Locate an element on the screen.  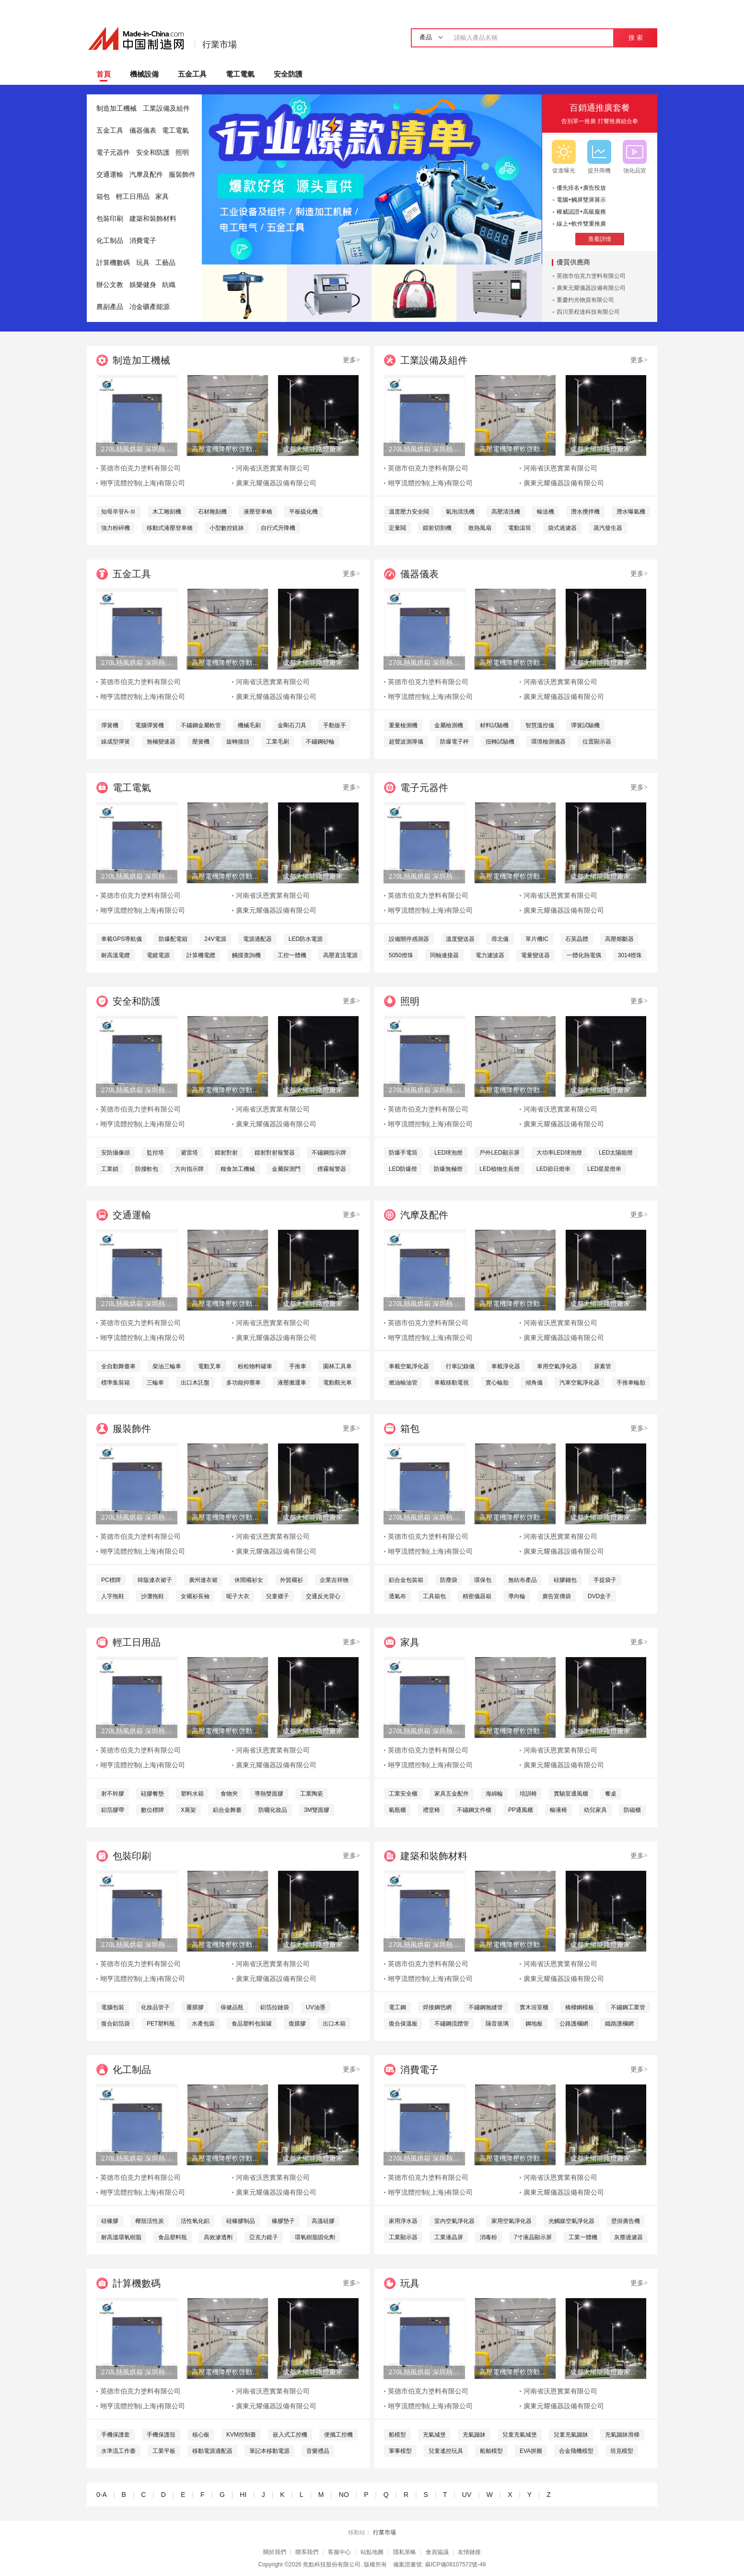
冶金礦產能源 is located at coordinates (149, 306).